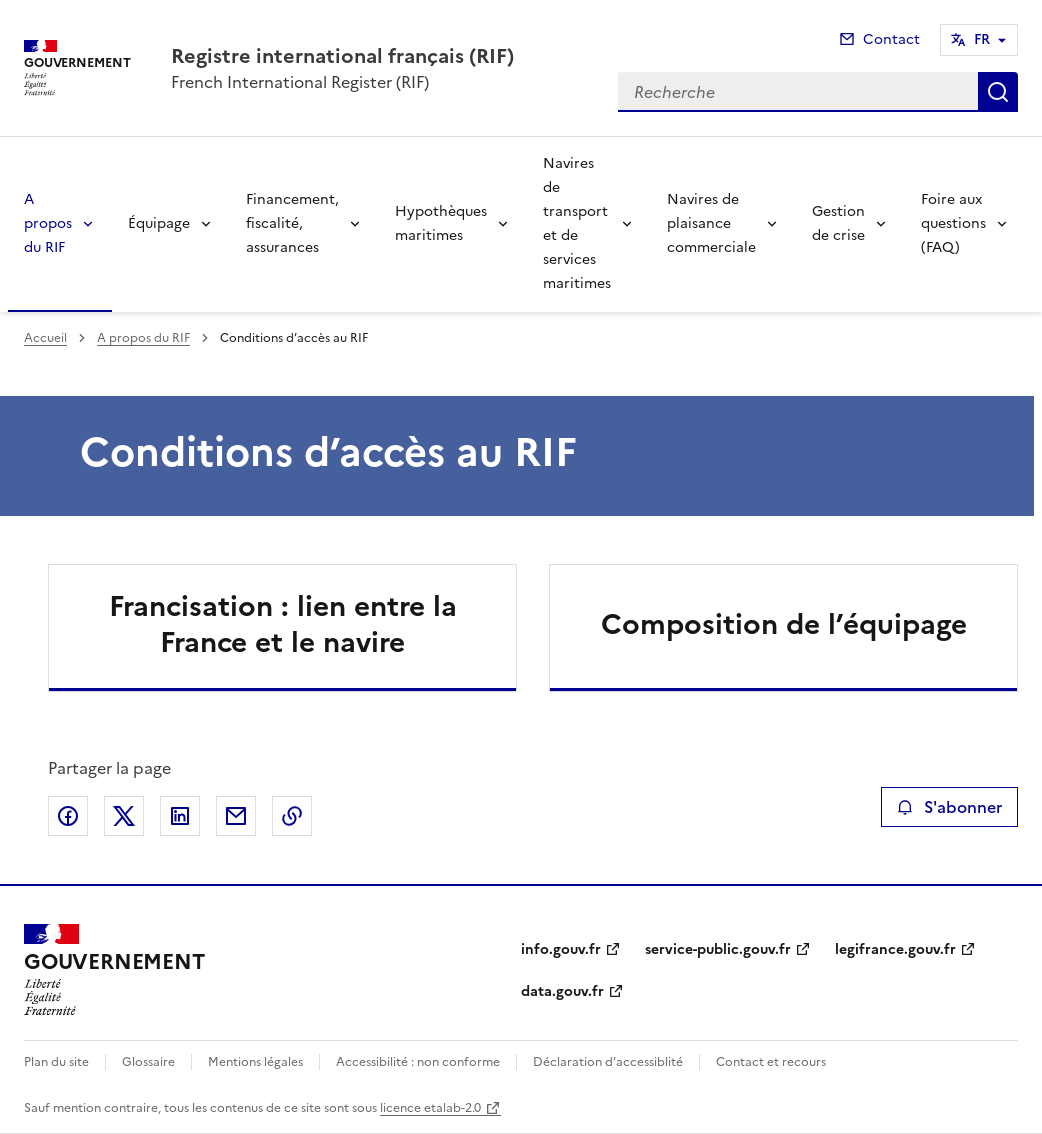 Image resolution: width=1042 pixels, height=1134 pixels. I want to click on Mentions légales, so click(255, 1062).